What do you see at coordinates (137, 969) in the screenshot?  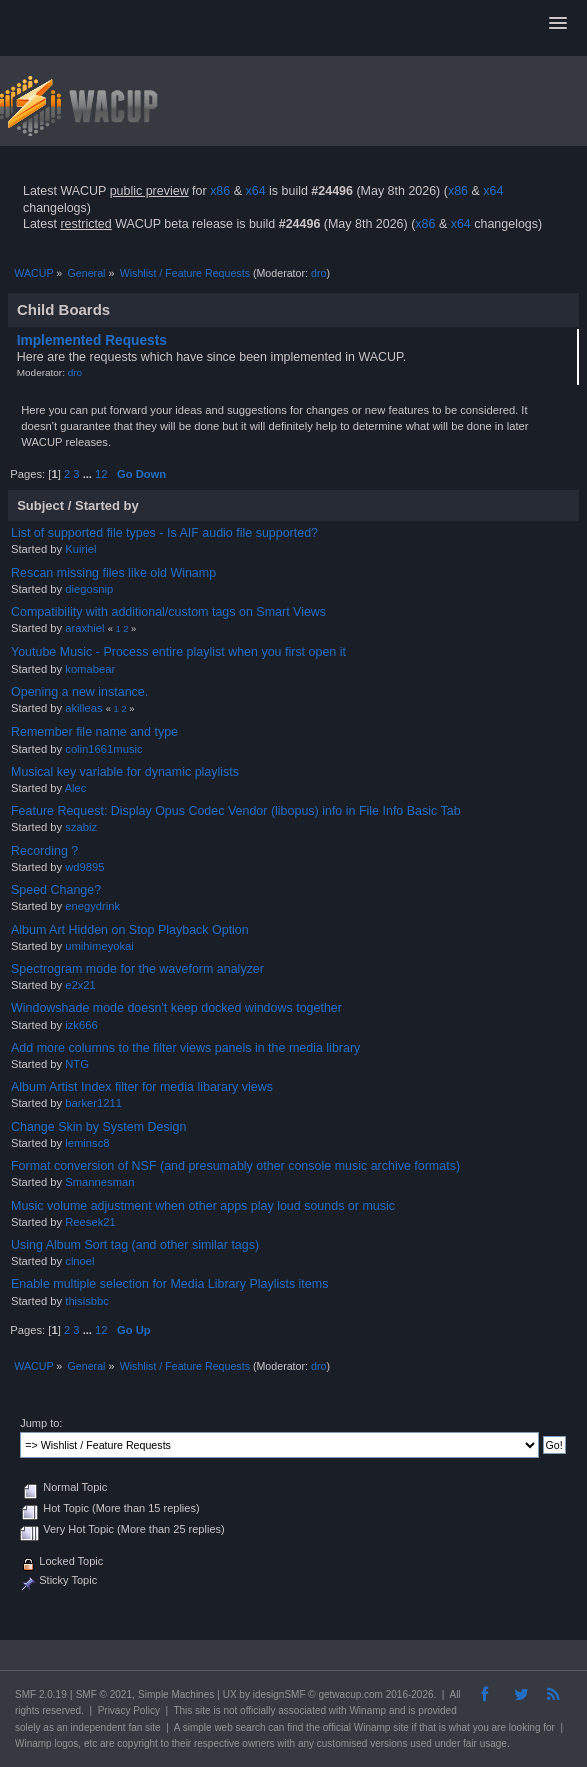 I see `Spectrogram mode for the waveform analyzer` at bounding box center [137, 969].